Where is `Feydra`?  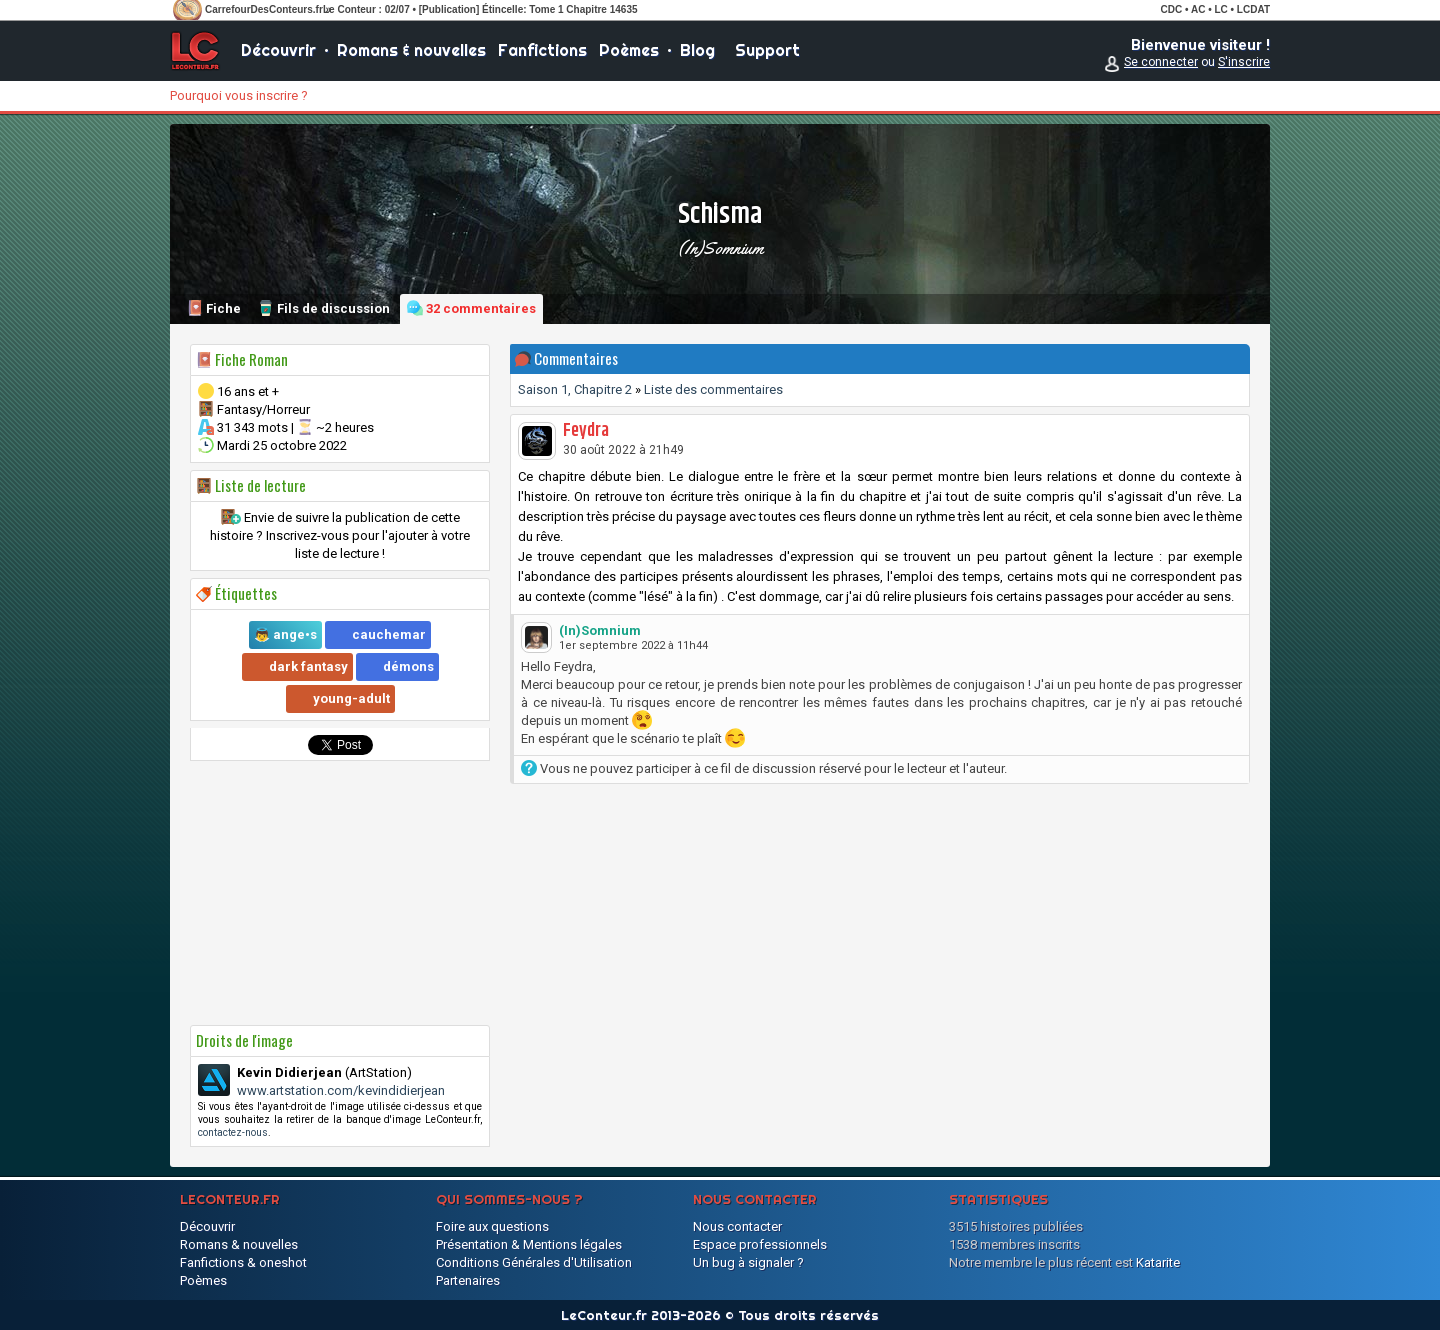 Feydra is located at coordinates (586, 431).